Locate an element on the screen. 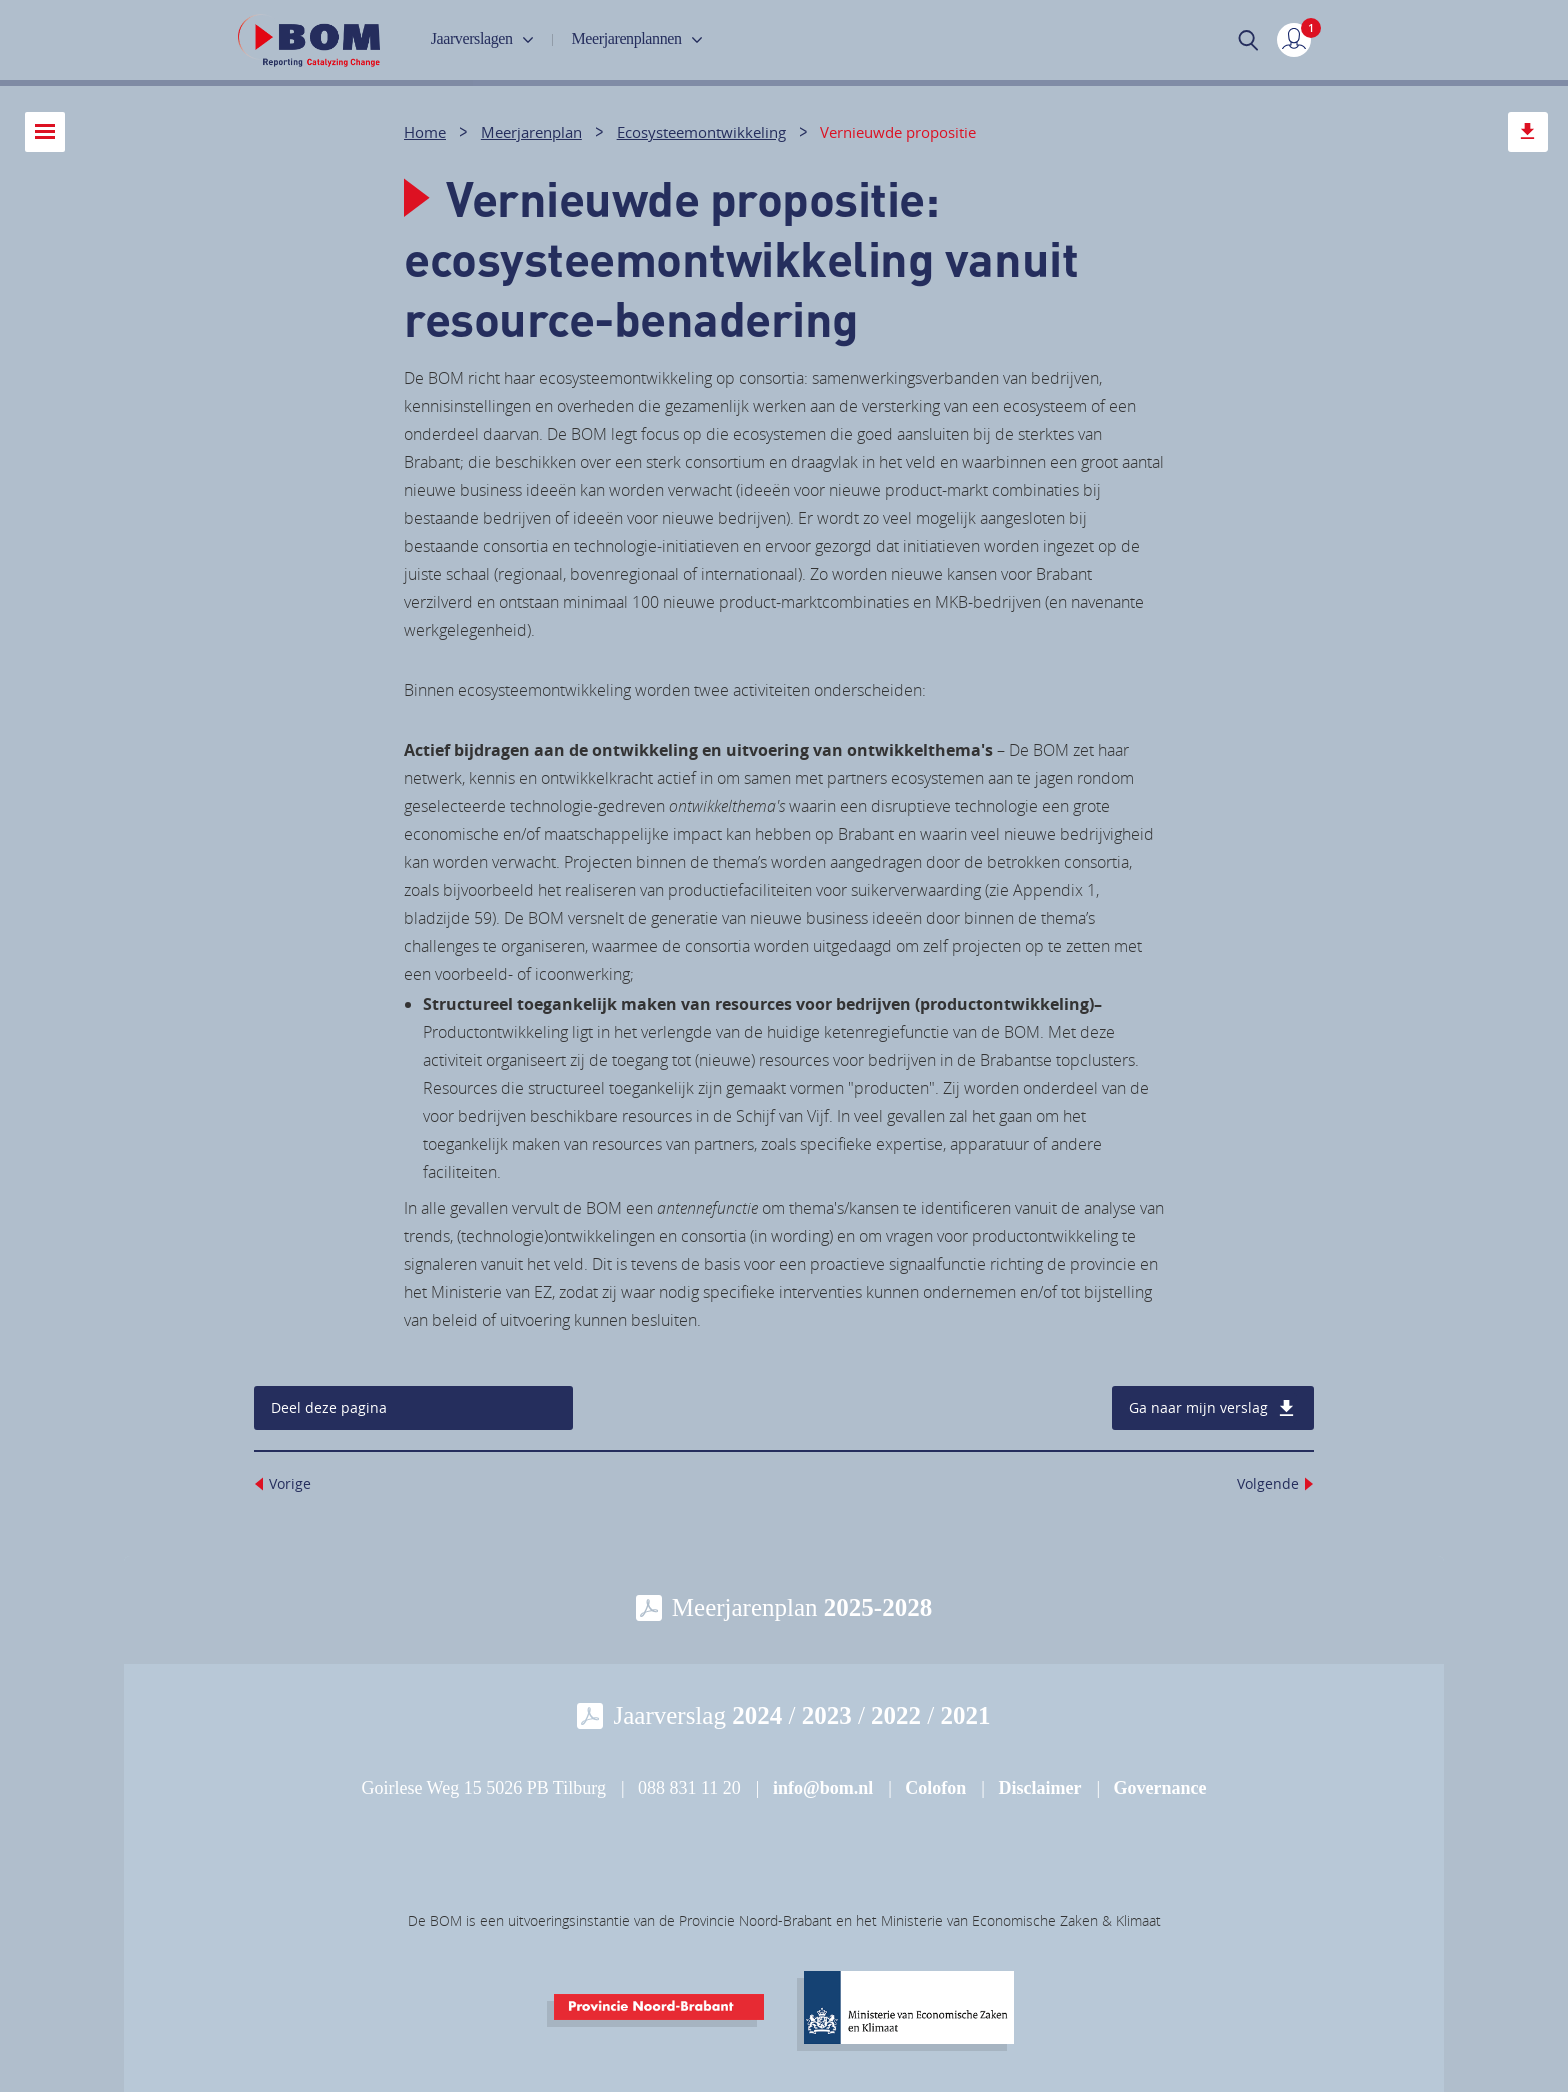 Image resolution: width=1568 pixels, height=2092 pixels. Disclaimer is located at coordinates (1039, 1788).